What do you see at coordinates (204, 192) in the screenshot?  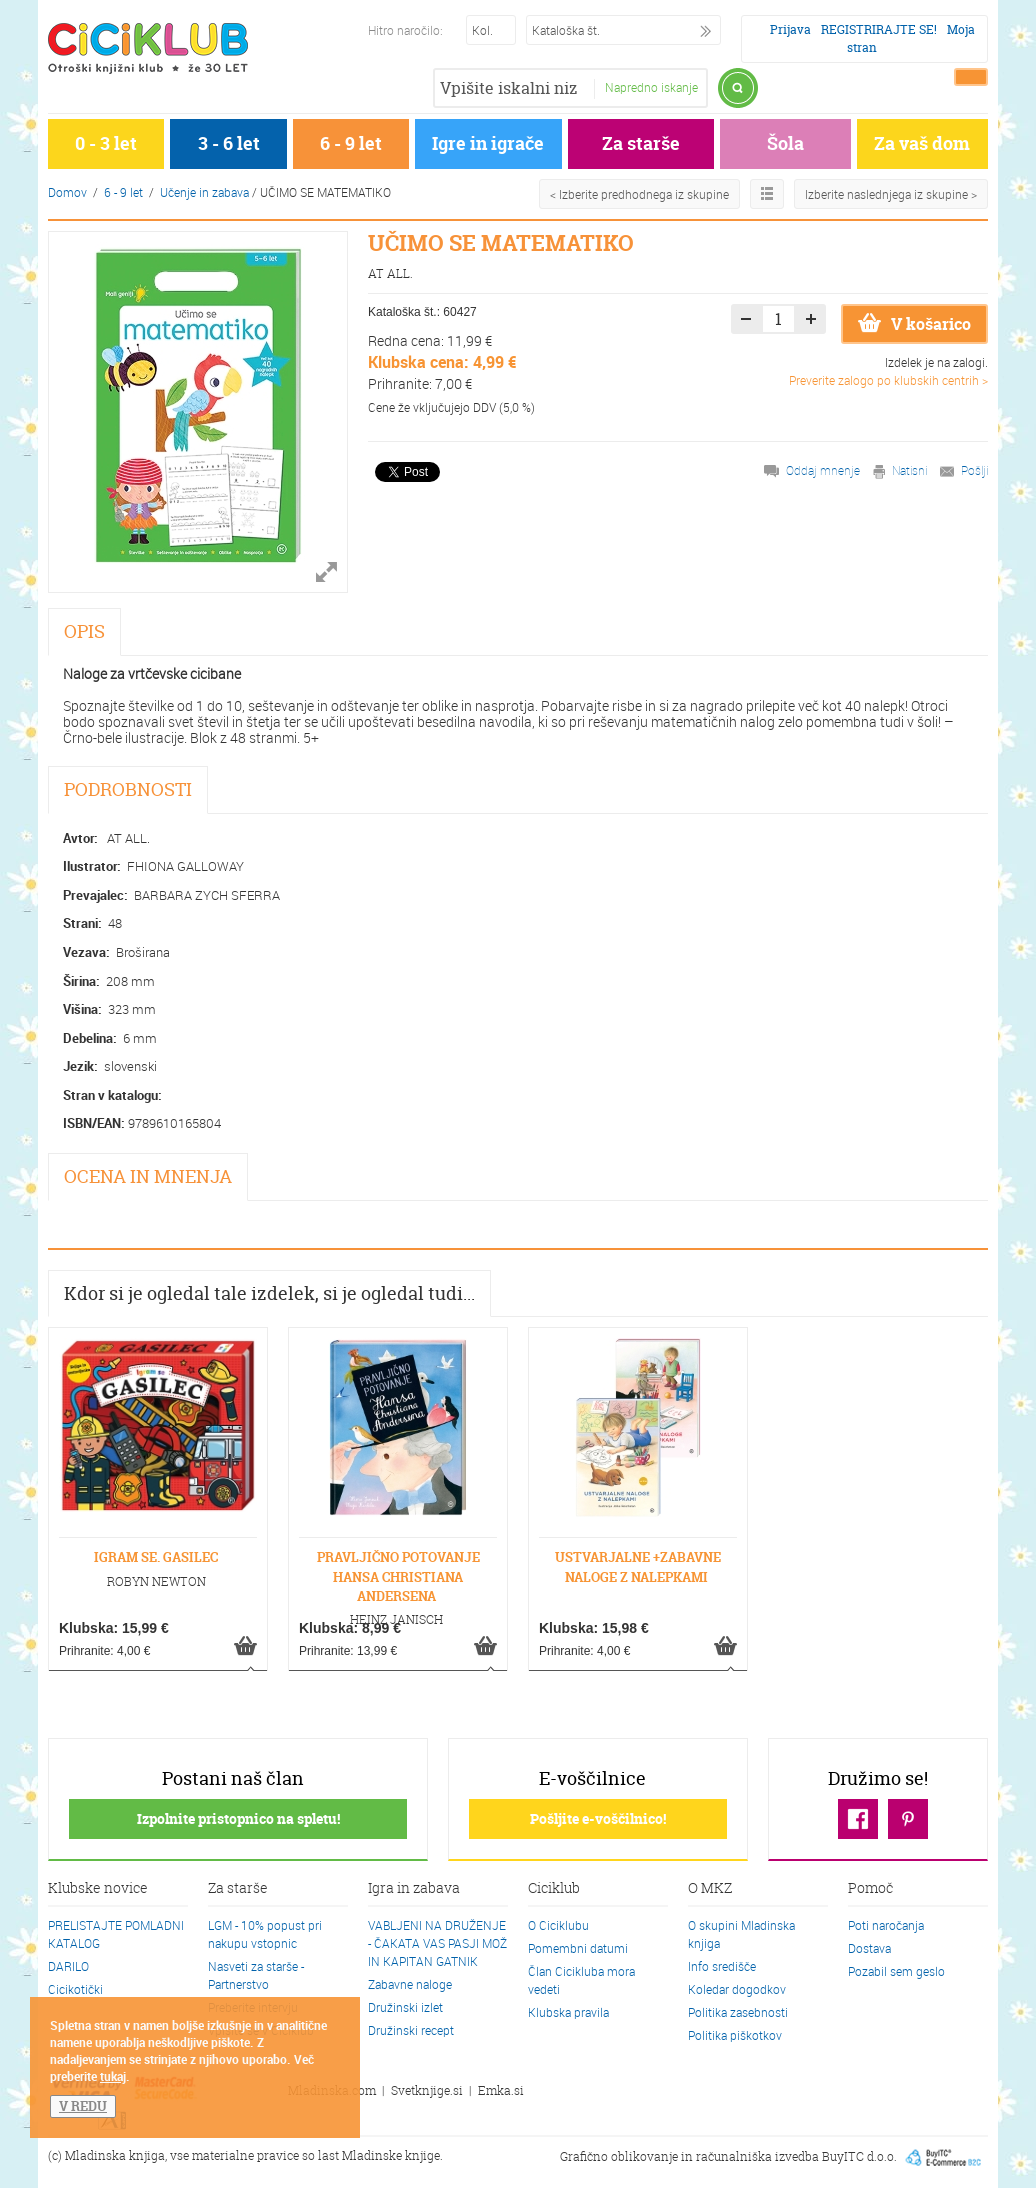 I see `Učenje in zabava` at bounding box center [204, 192].